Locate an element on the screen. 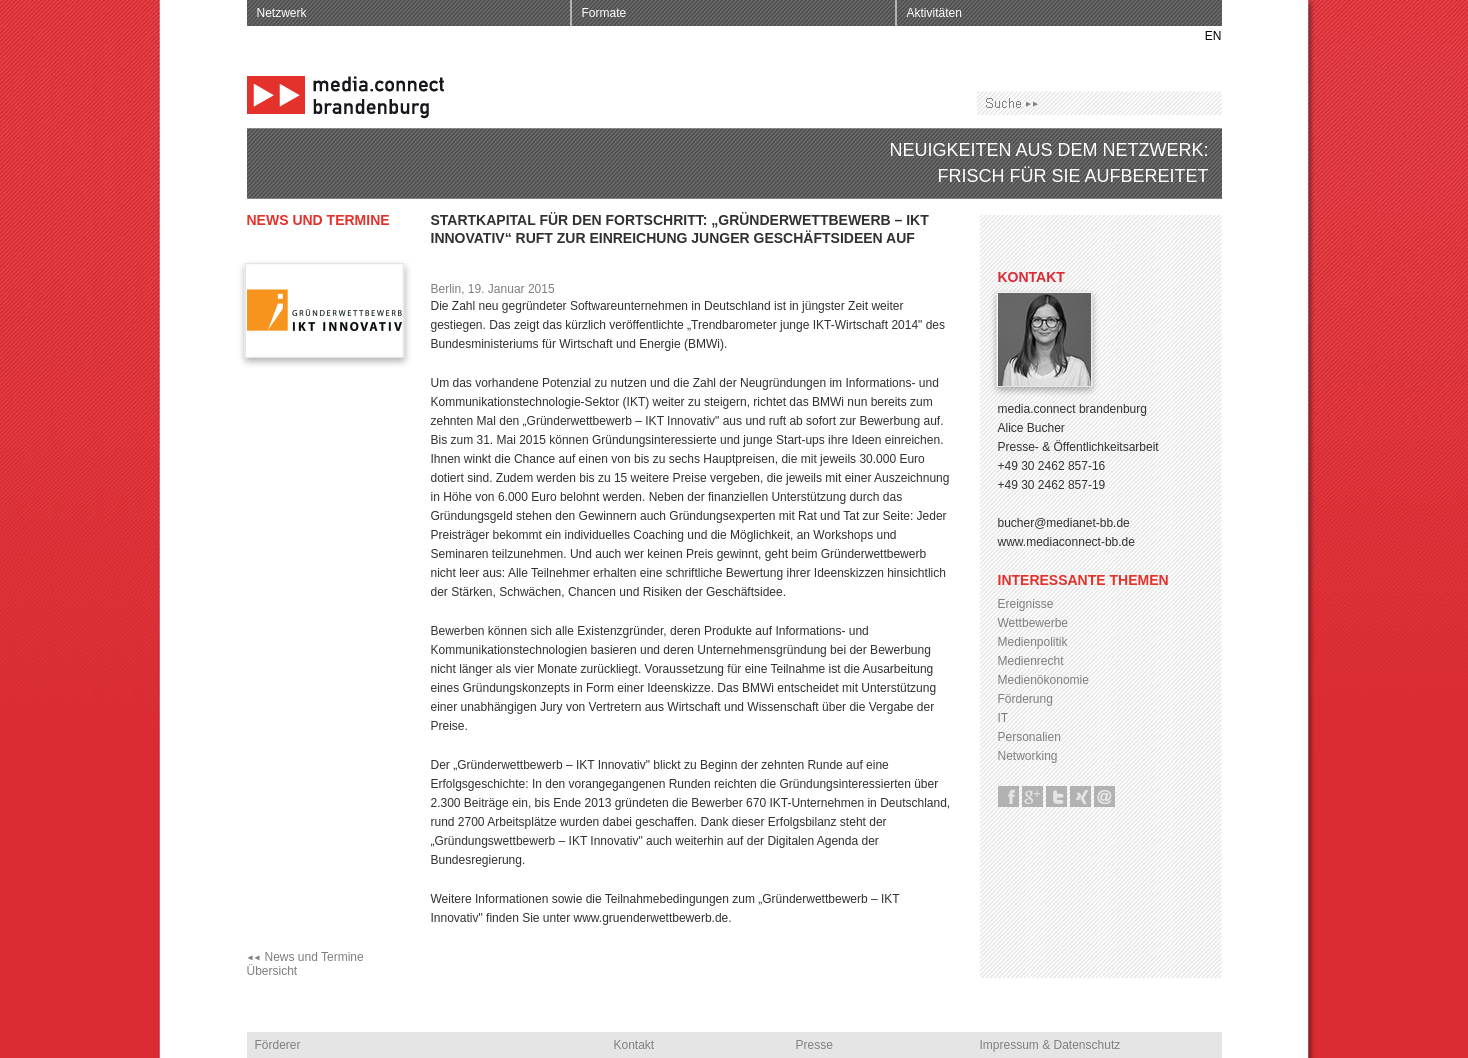 The height and width of the screenshot is (1058, 1468). Medienrecht is located at coordinates (1031, 661).